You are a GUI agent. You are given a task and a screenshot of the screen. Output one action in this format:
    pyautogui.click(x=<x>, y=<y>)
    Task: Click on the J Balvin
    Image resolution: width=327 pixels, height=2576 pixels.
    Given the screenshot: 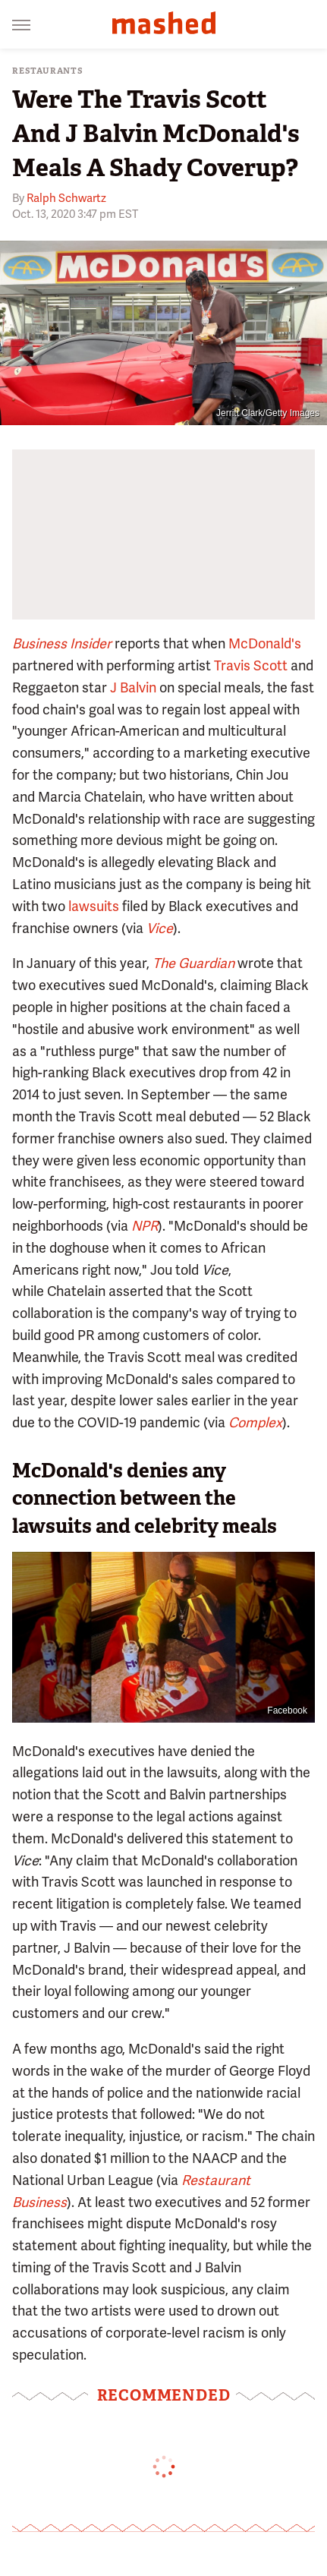 What is the action you would take?
    pyautogui.click(x=133, y=687)
    